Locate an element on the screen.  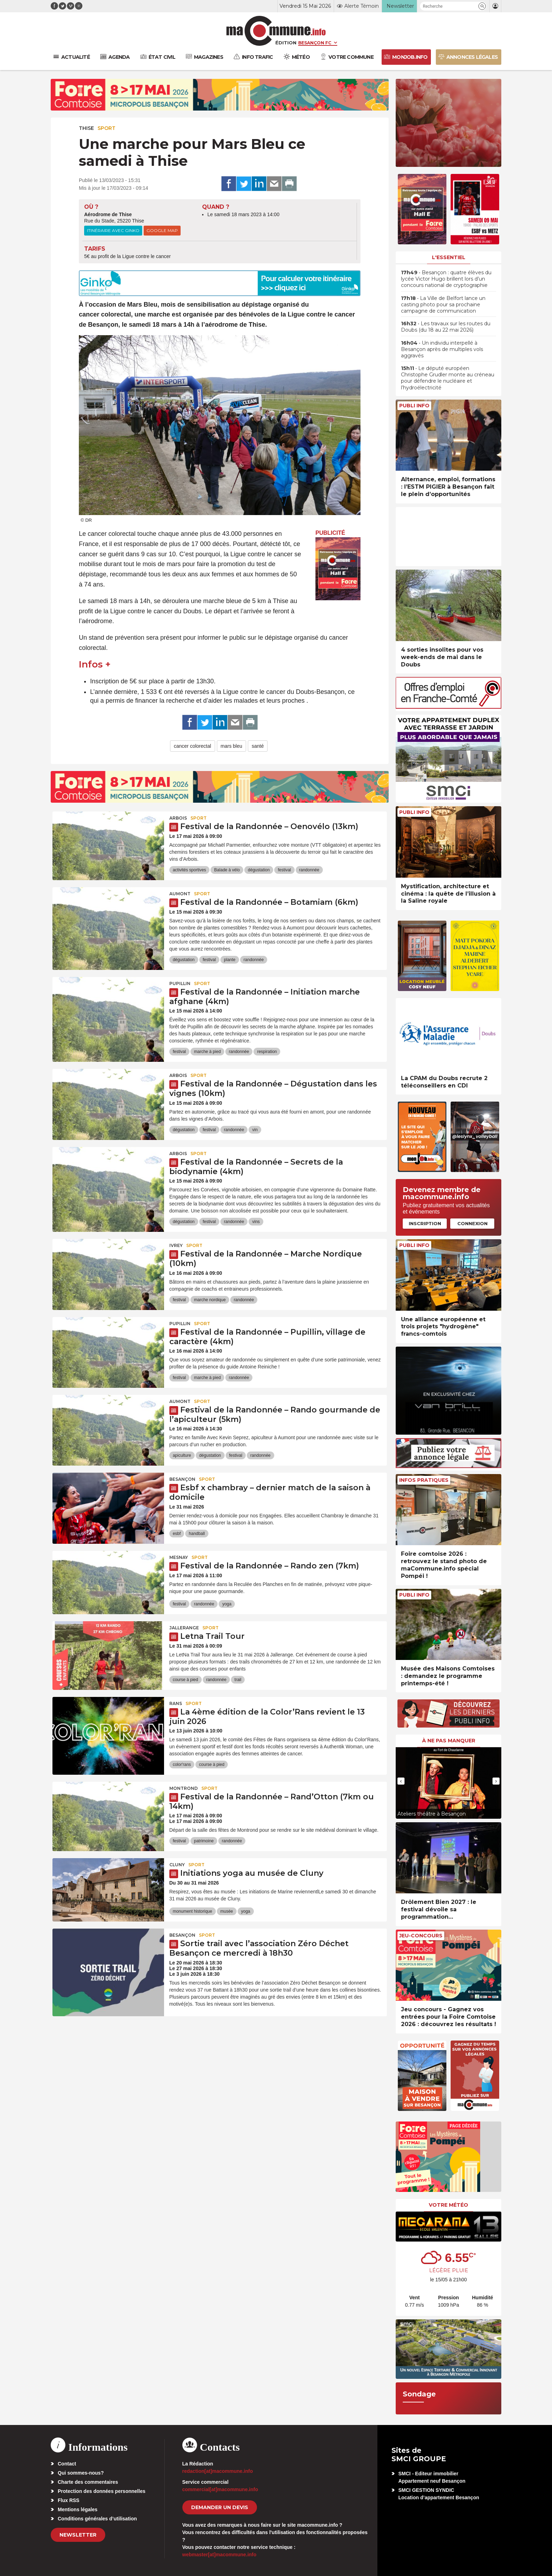
Jallerange is located at coordinates (184, 1627).